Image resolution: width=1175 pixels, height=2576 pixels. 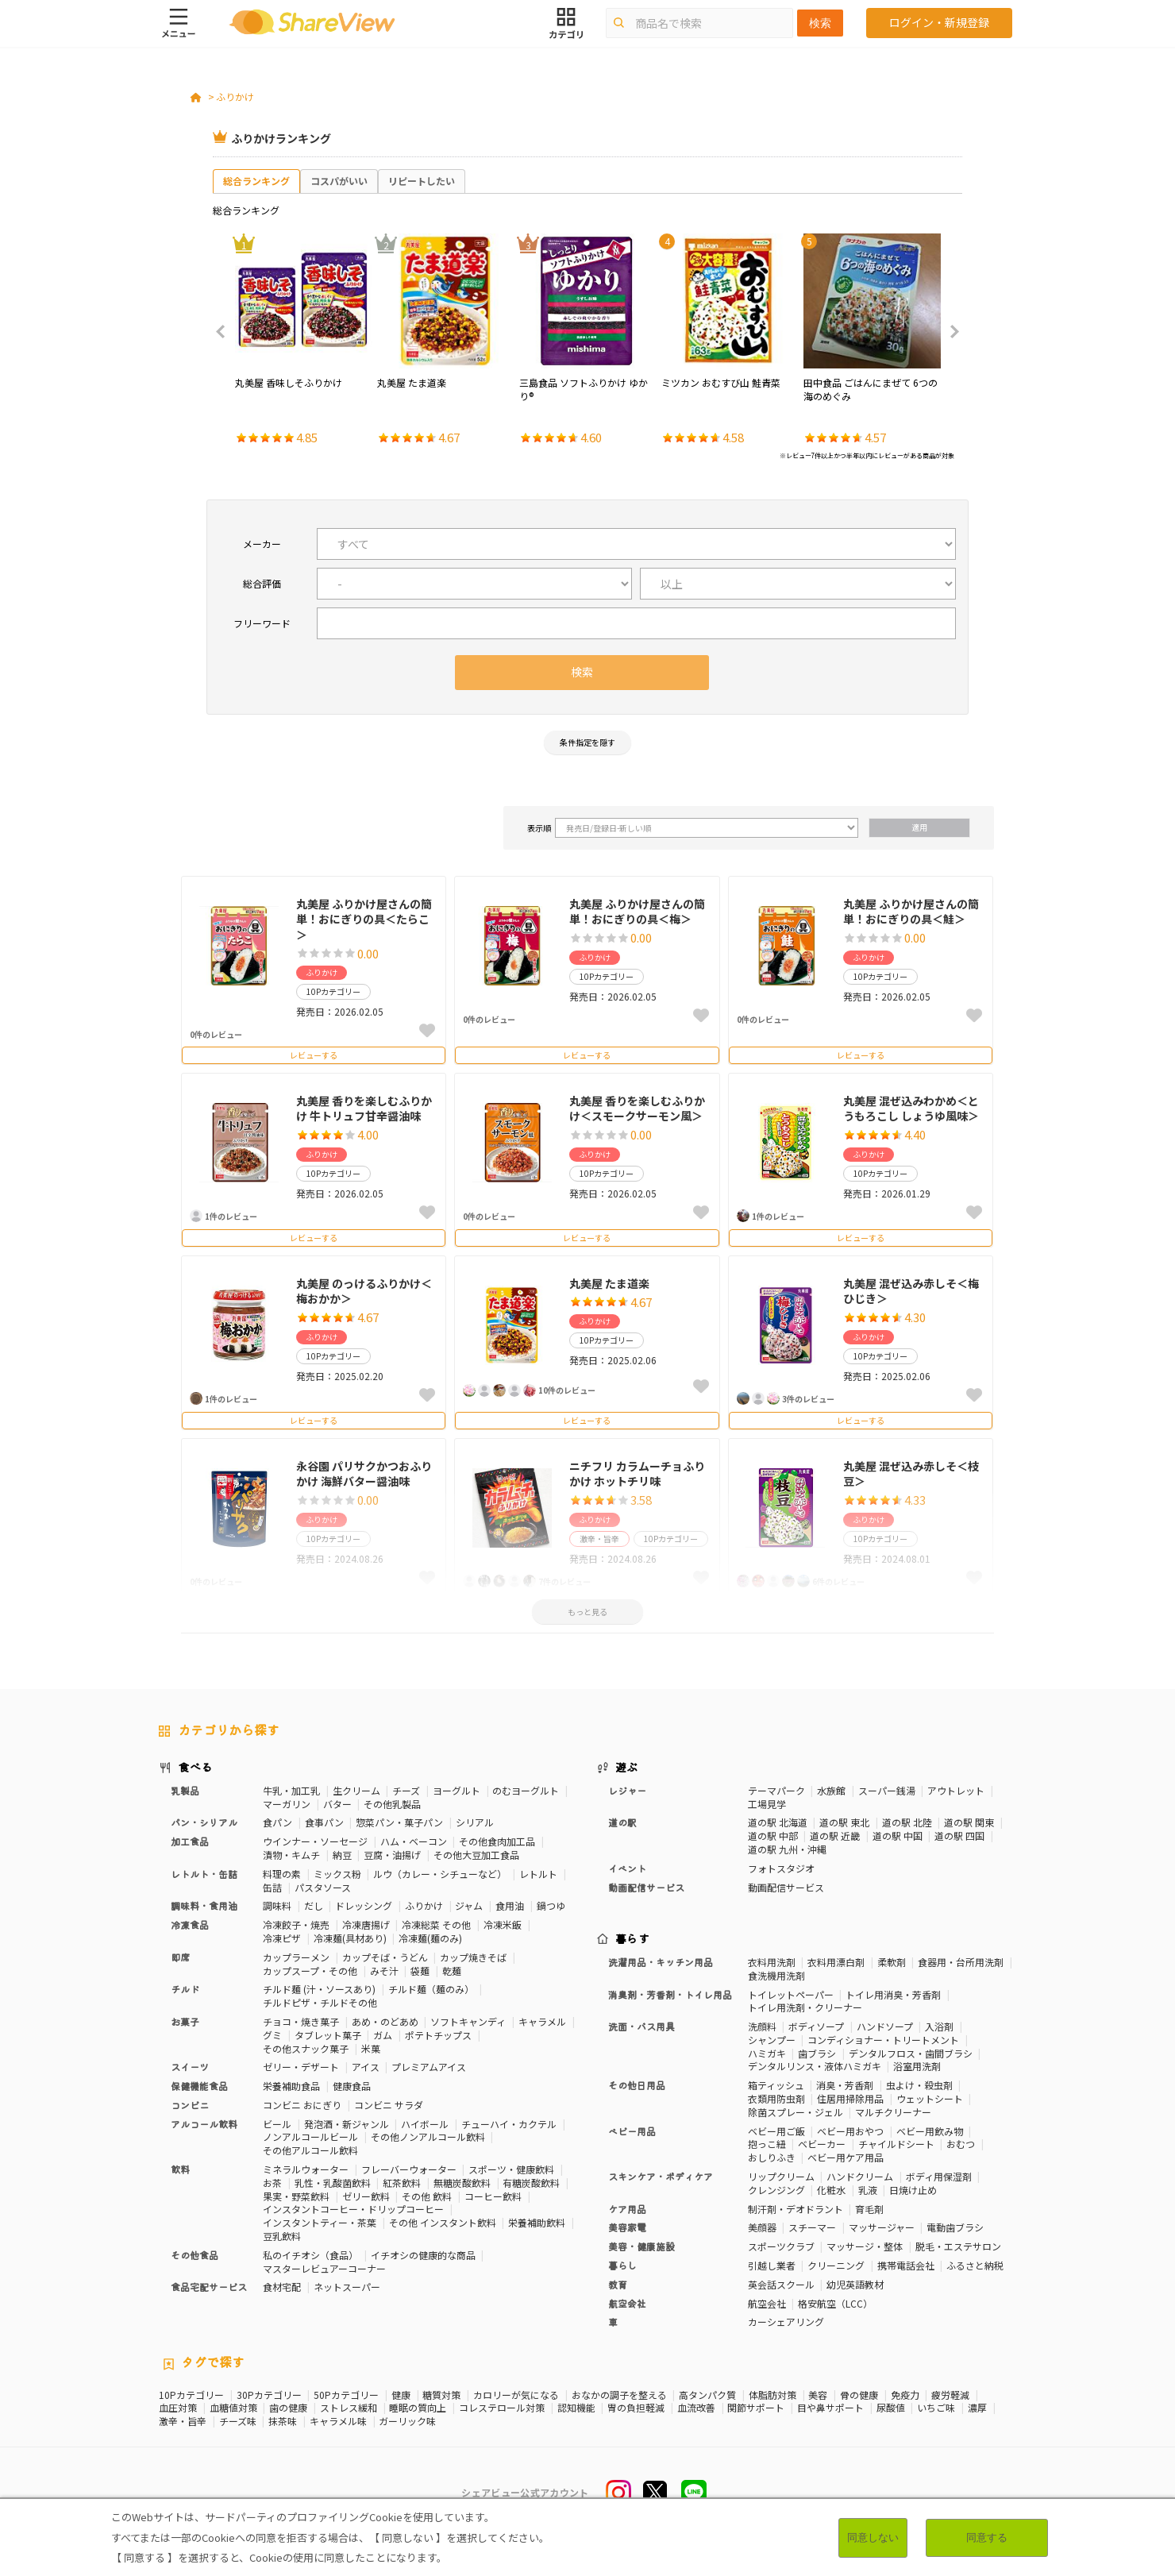 I want to click on 調味料, so click(x=277, y=1905).